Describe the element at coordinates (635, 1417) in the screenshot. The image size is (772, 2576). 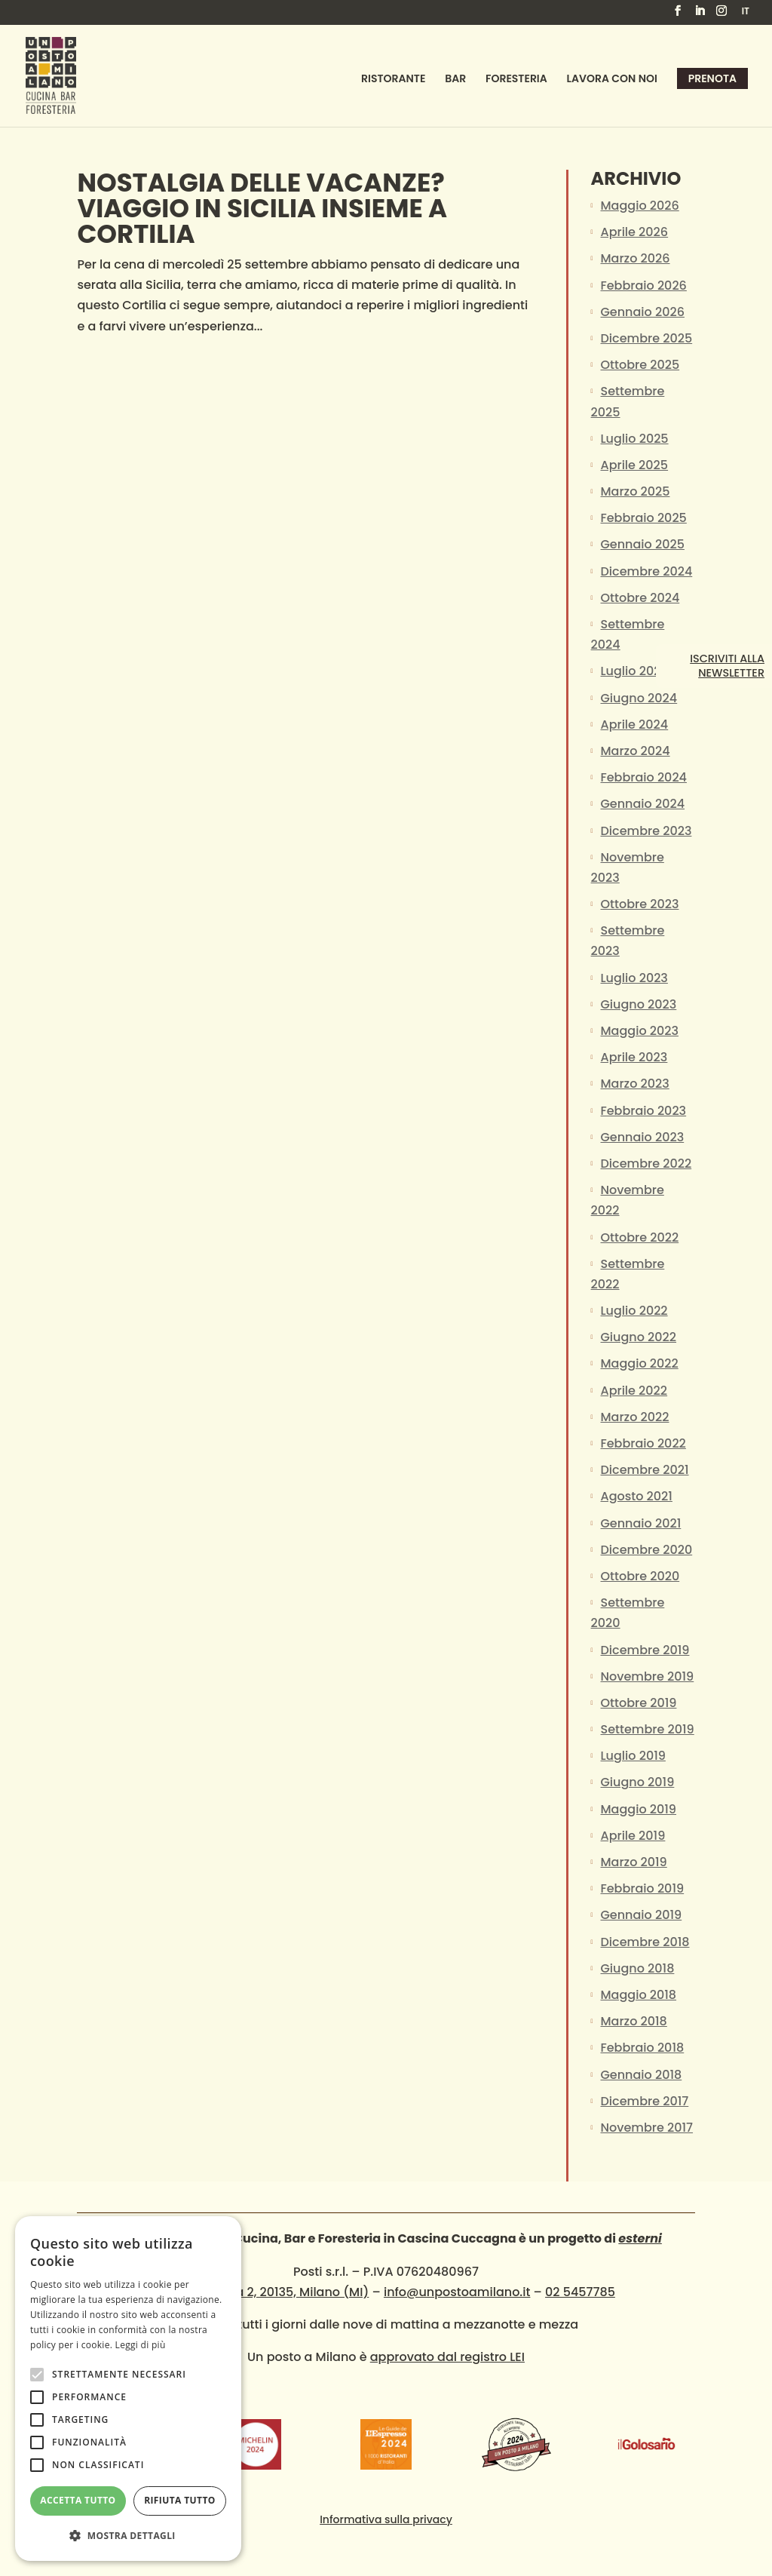
I see `Marzo 2022` at that location.